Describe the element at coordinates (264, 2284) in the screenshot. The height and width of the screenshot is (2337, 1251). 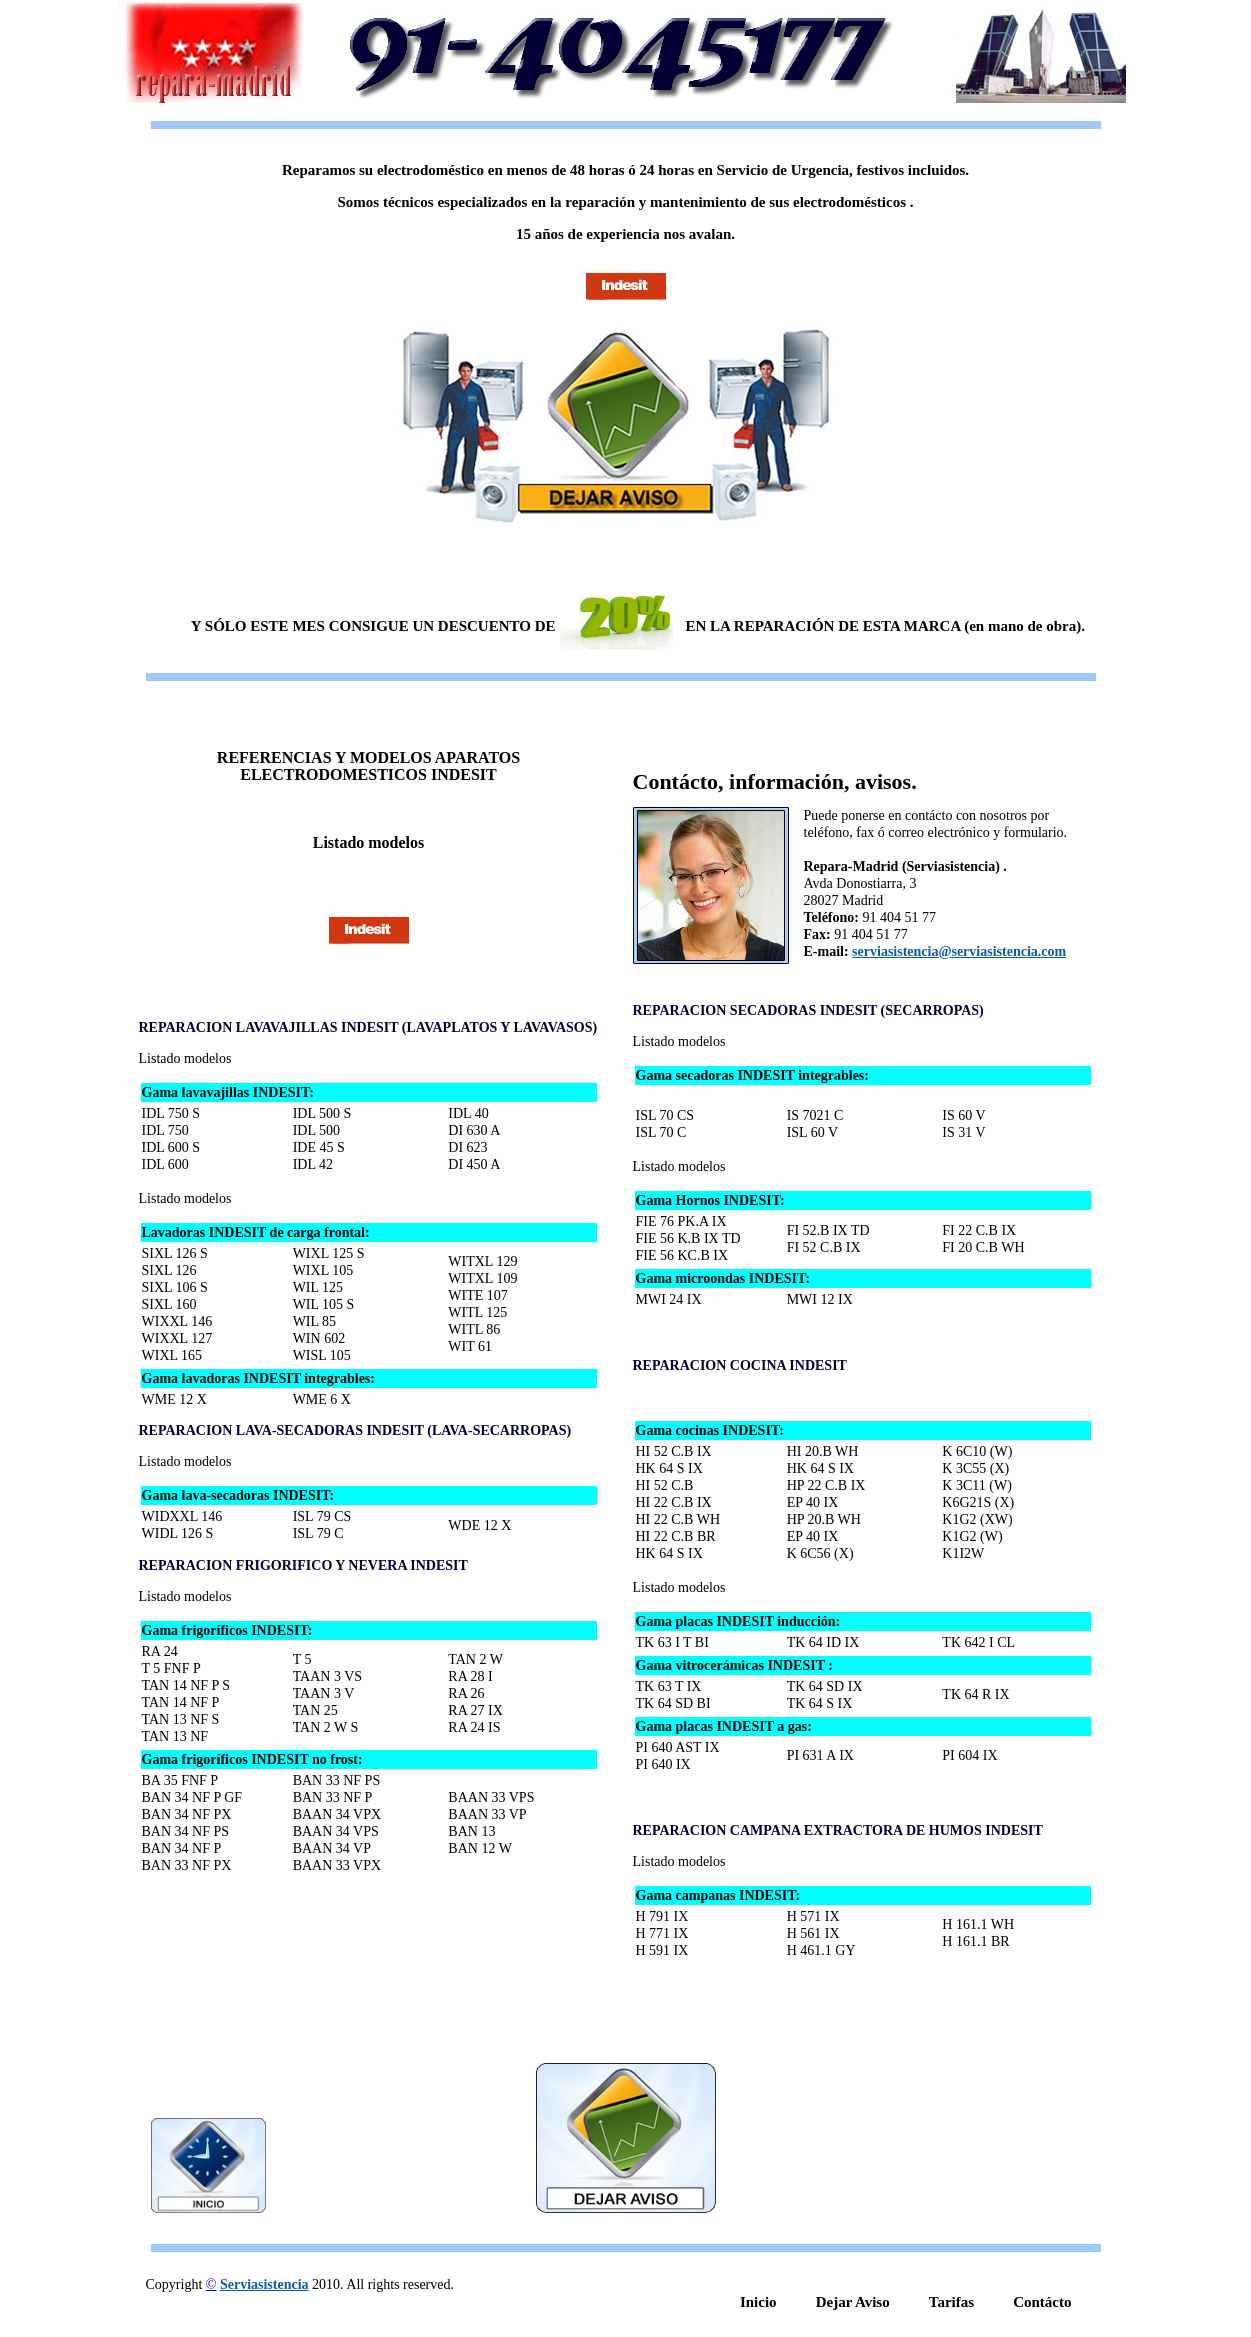
I see `Serviasistencia` at that location.